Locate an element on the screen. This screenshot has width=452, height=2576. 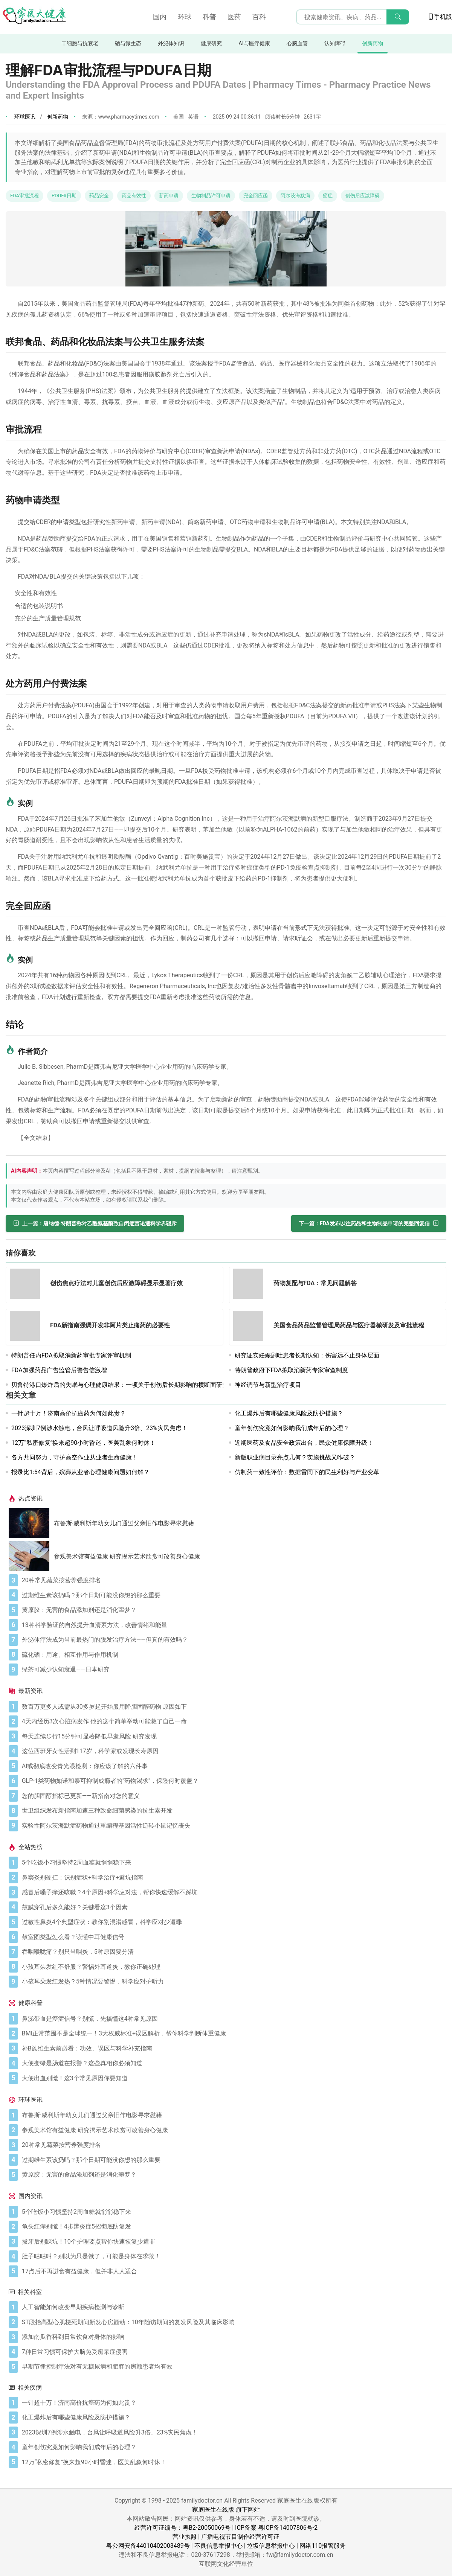
认知障碍 is located at coordinates (334, 43).